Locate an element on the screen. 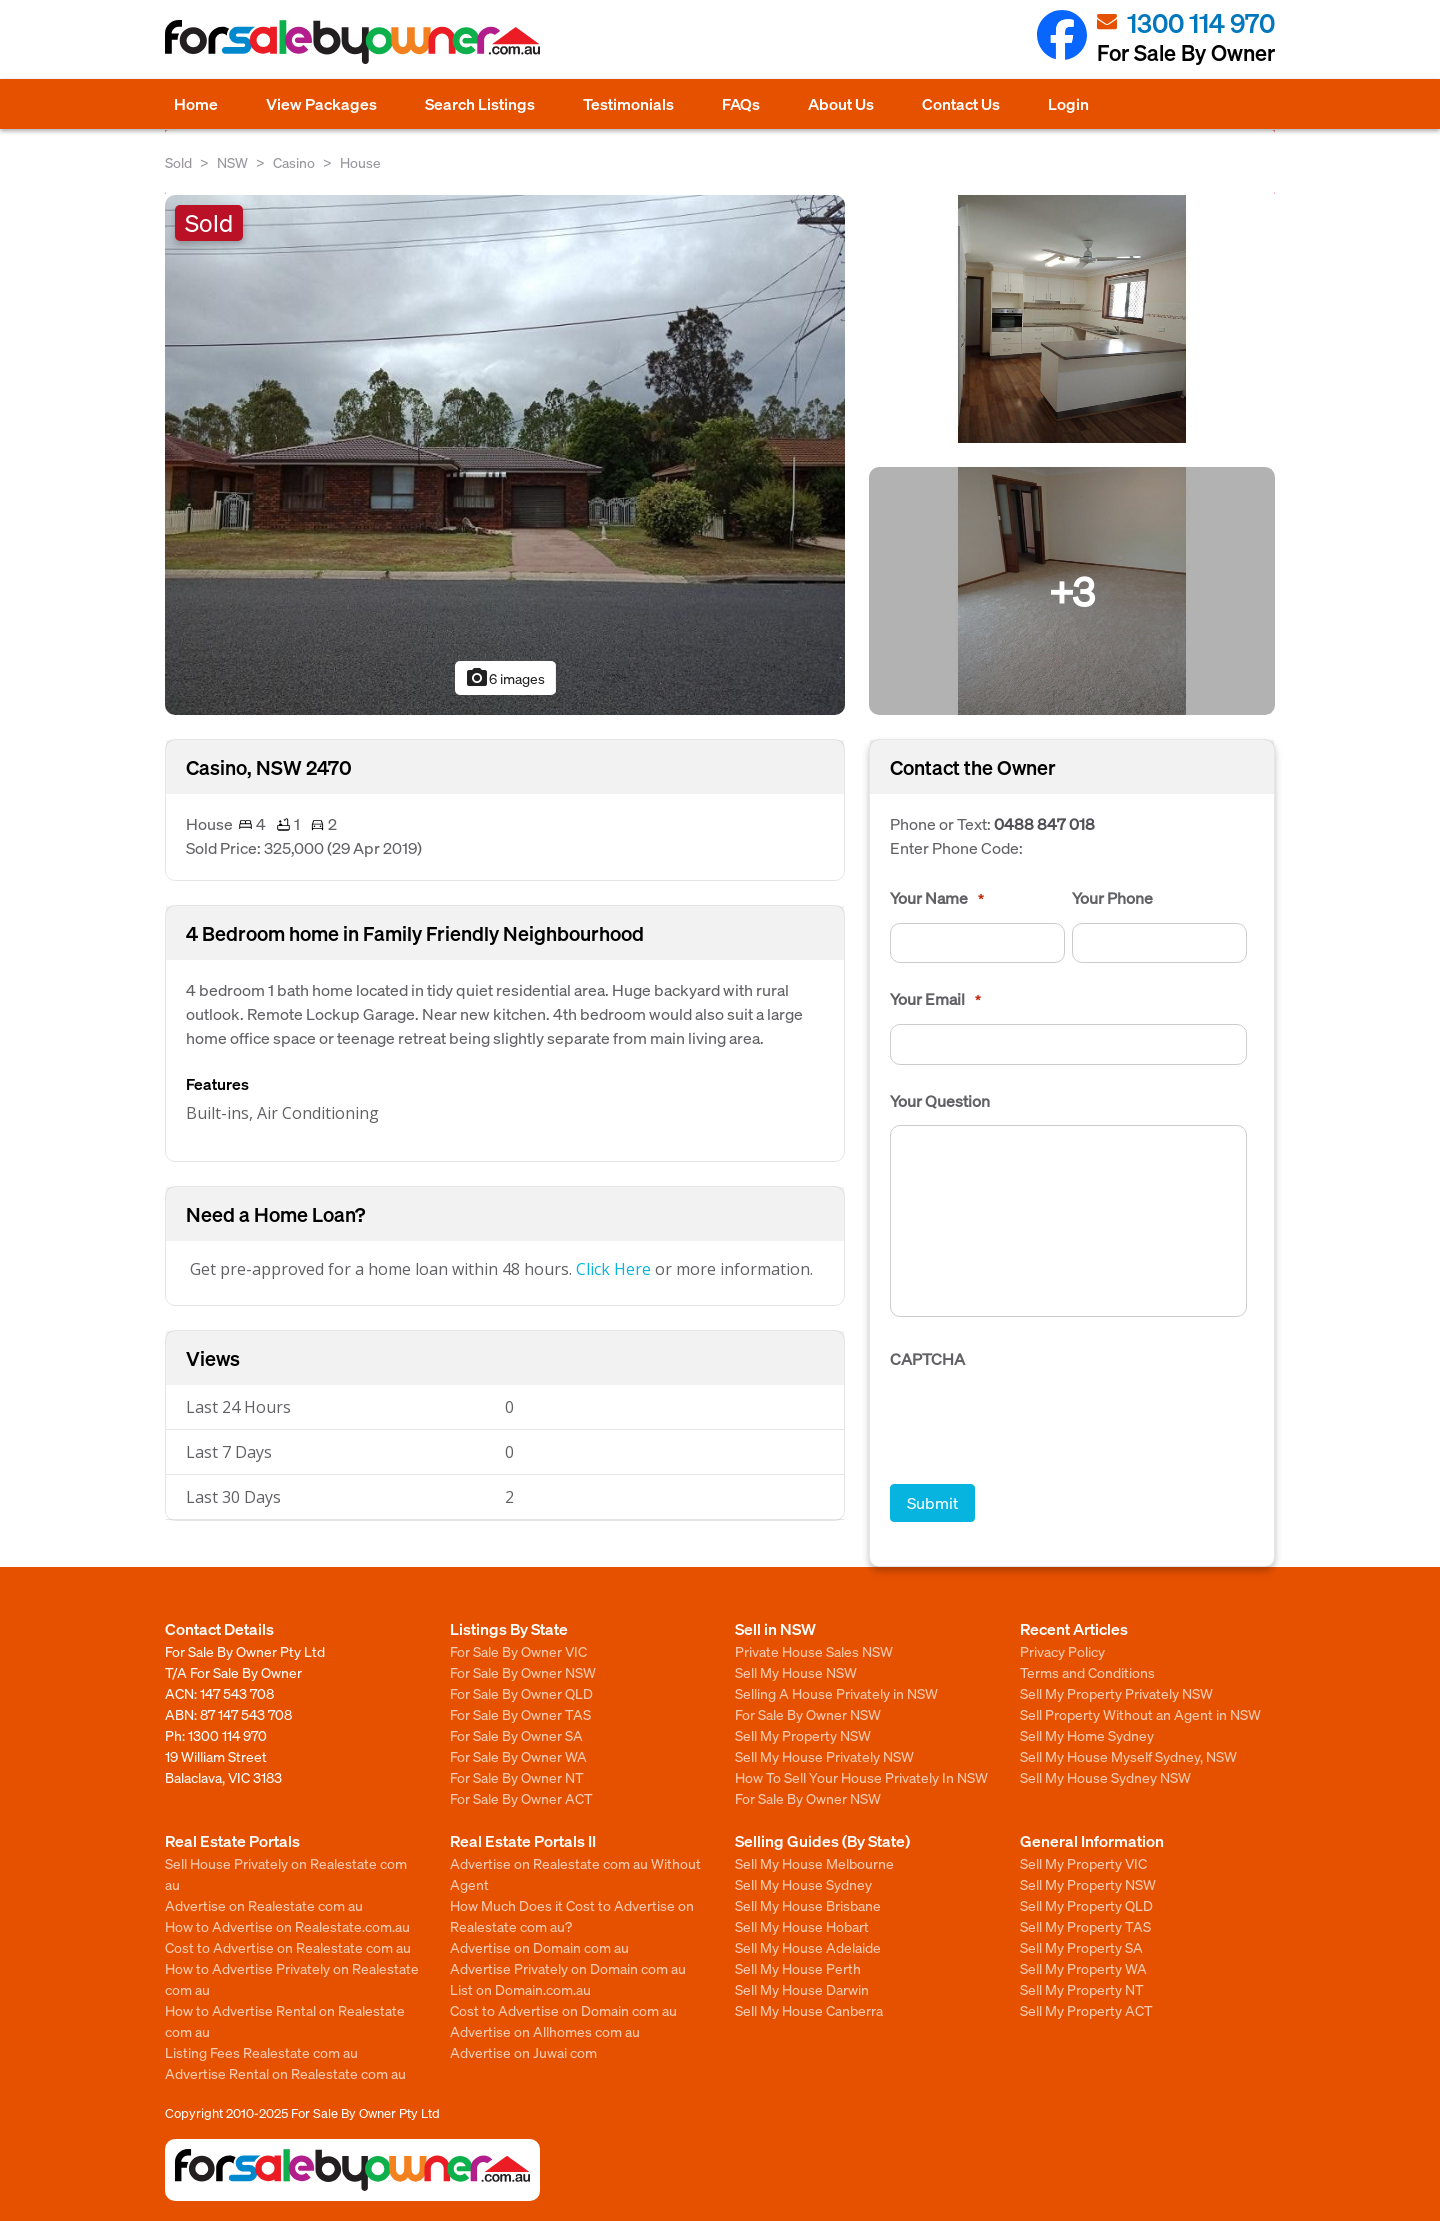 This screenshot has height=2221, width=1440. Sell My Property Privately NSW is located at coordinates (1116, 1693).